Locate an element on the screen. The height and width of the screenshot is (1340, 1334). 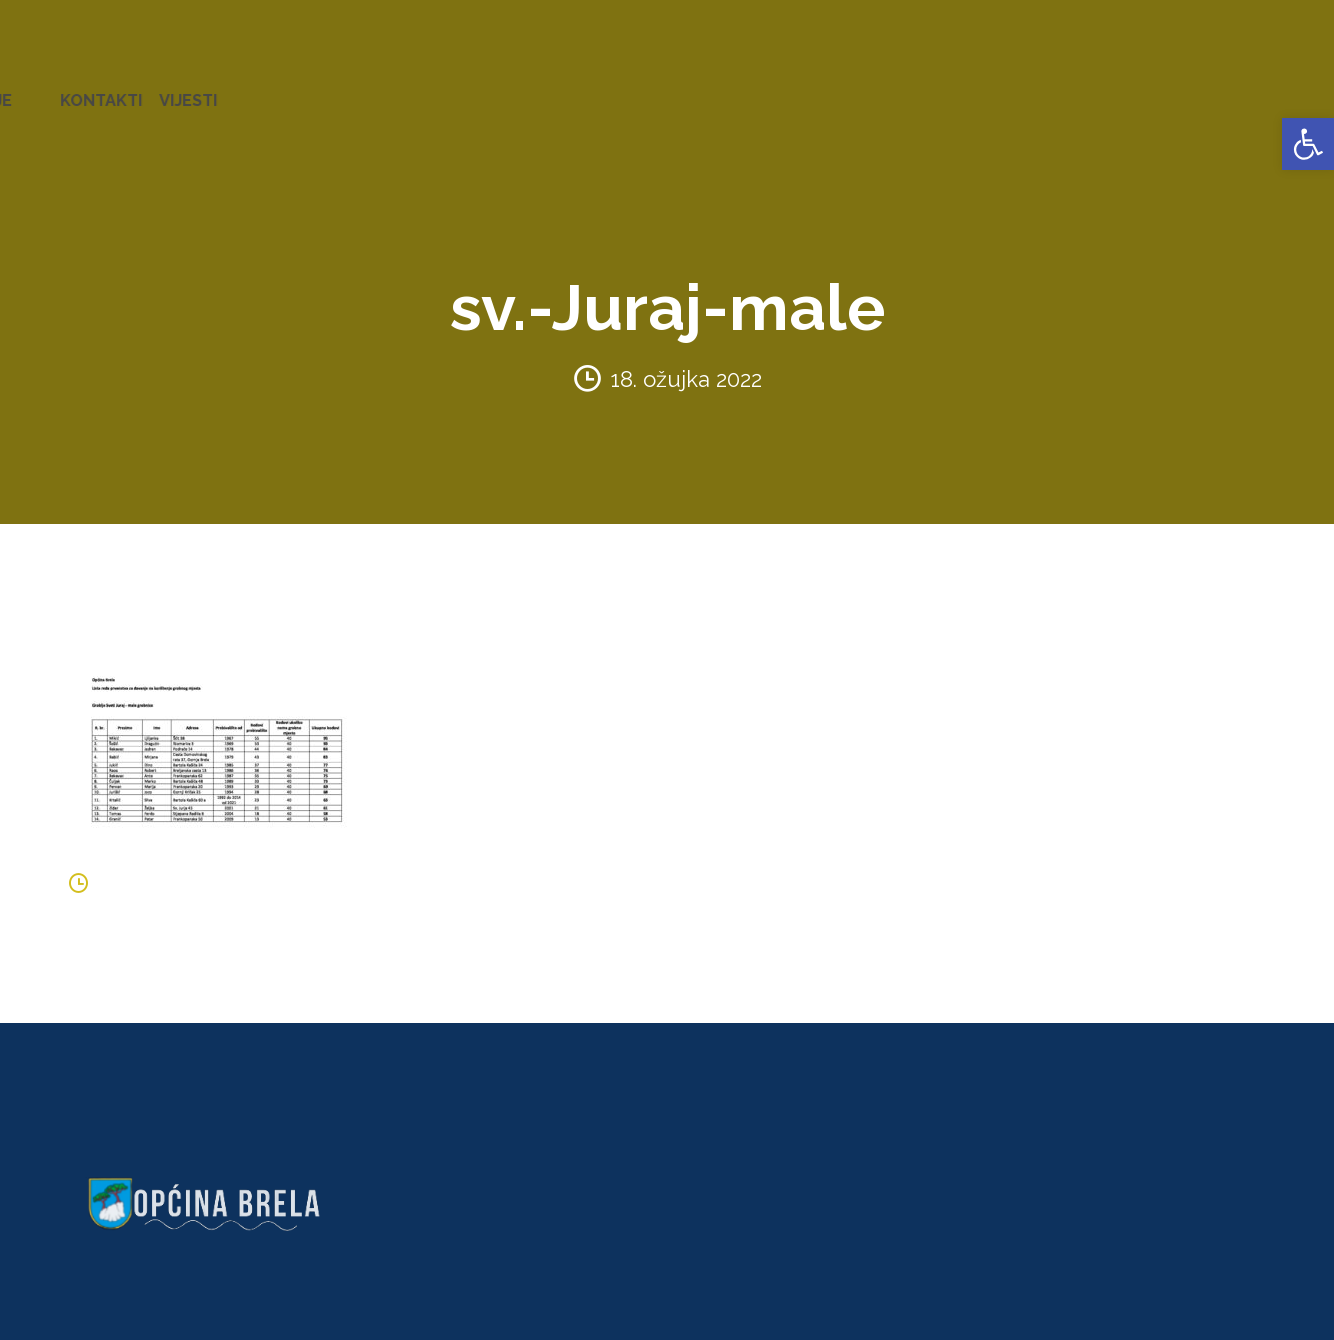
URED NAČELNIKA [link] is located at coordinates (225, 89).